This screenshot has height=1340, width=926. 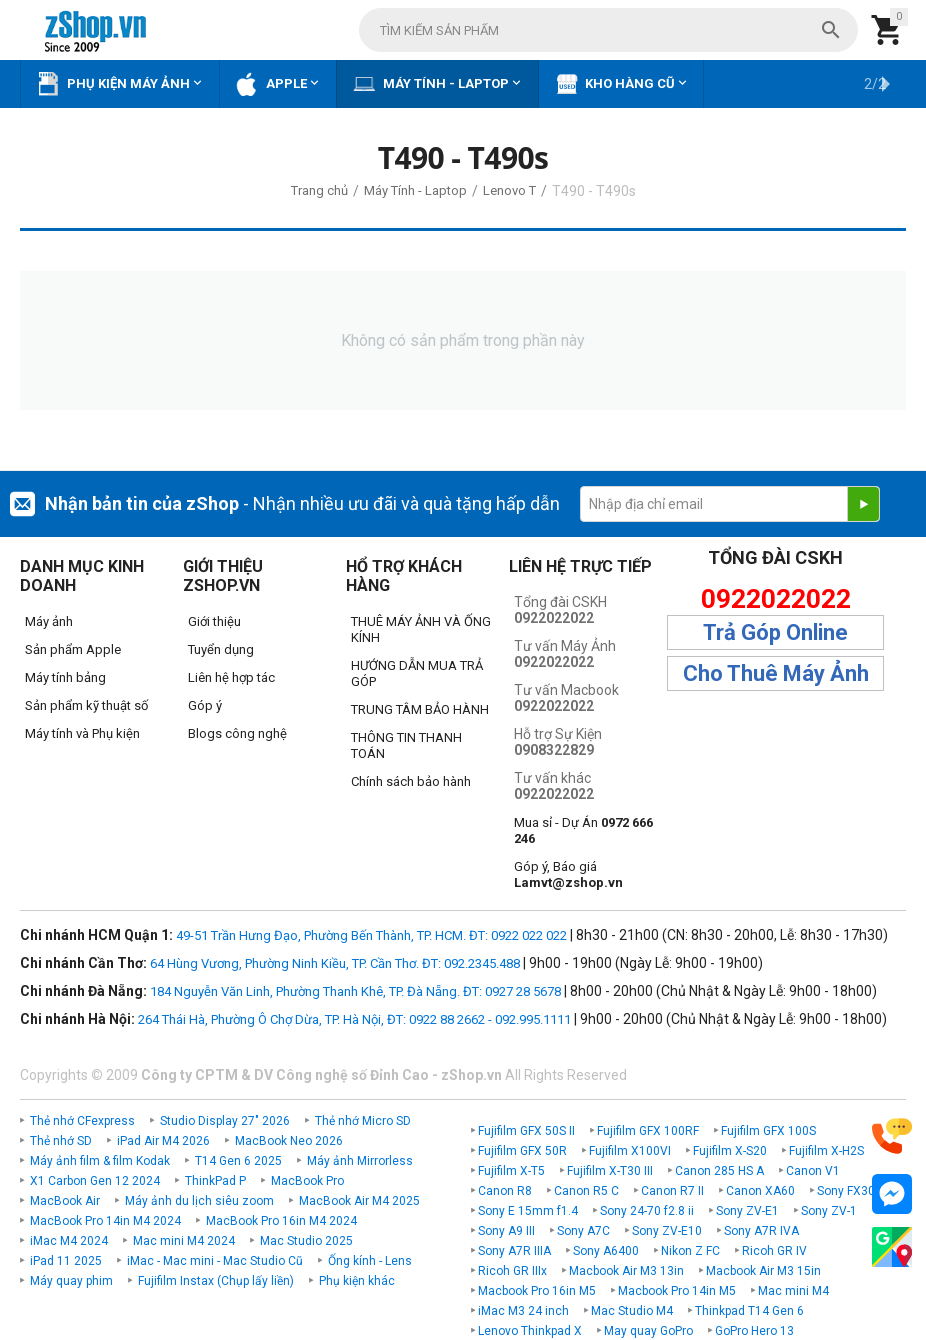 I want to click on Fujifilm X-H2S, so click(x=826, y=1151).